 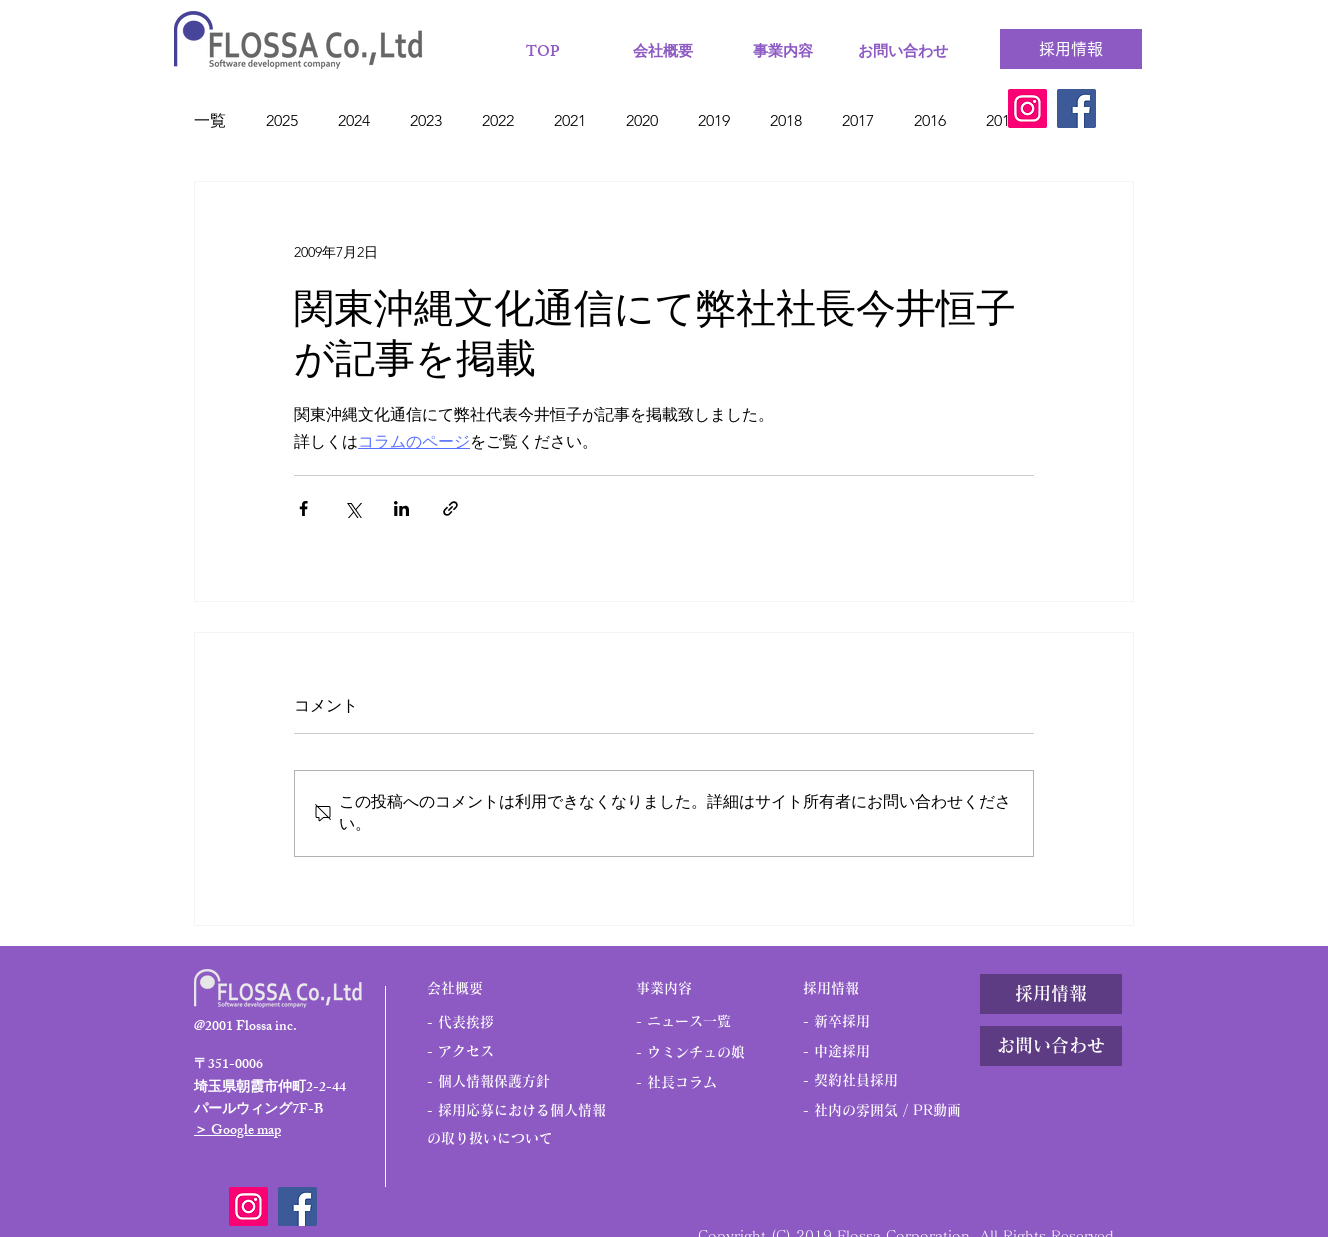 I want to click on 2025, so click(x=282, y=120).